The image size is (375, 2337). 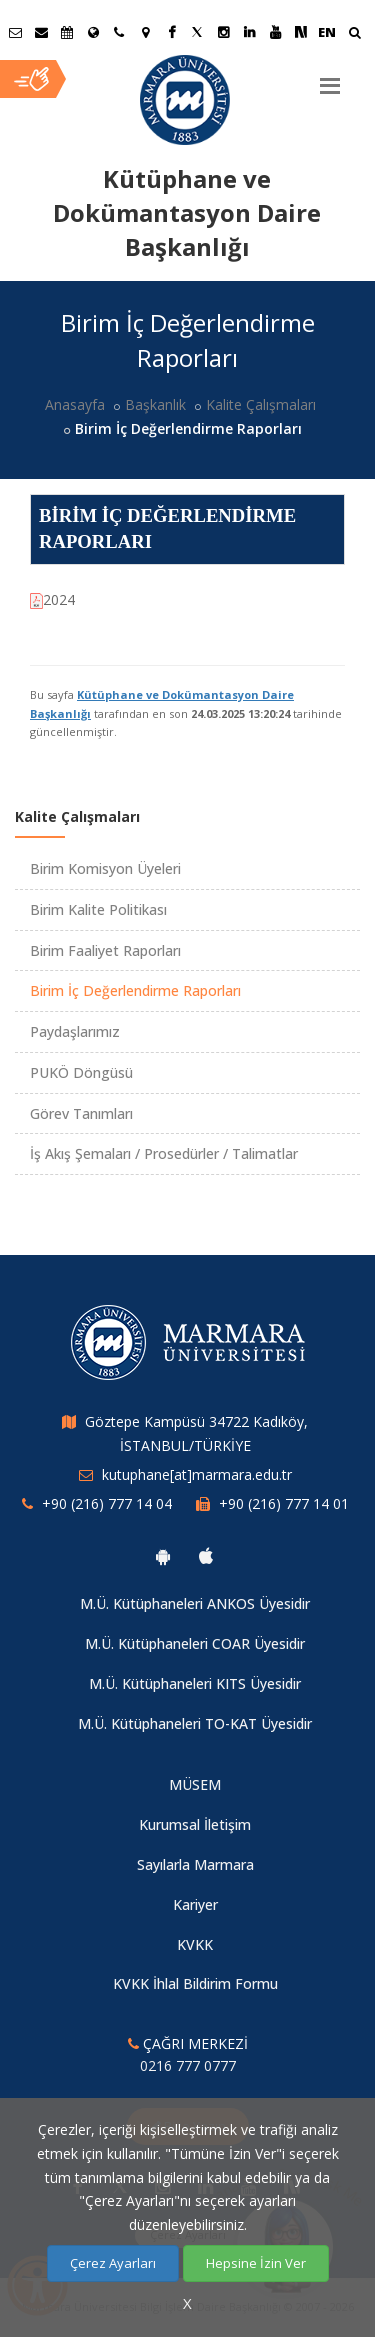 I want to click on KVKK İhlal Bildirim Formu, so click(x=195, y=1983).